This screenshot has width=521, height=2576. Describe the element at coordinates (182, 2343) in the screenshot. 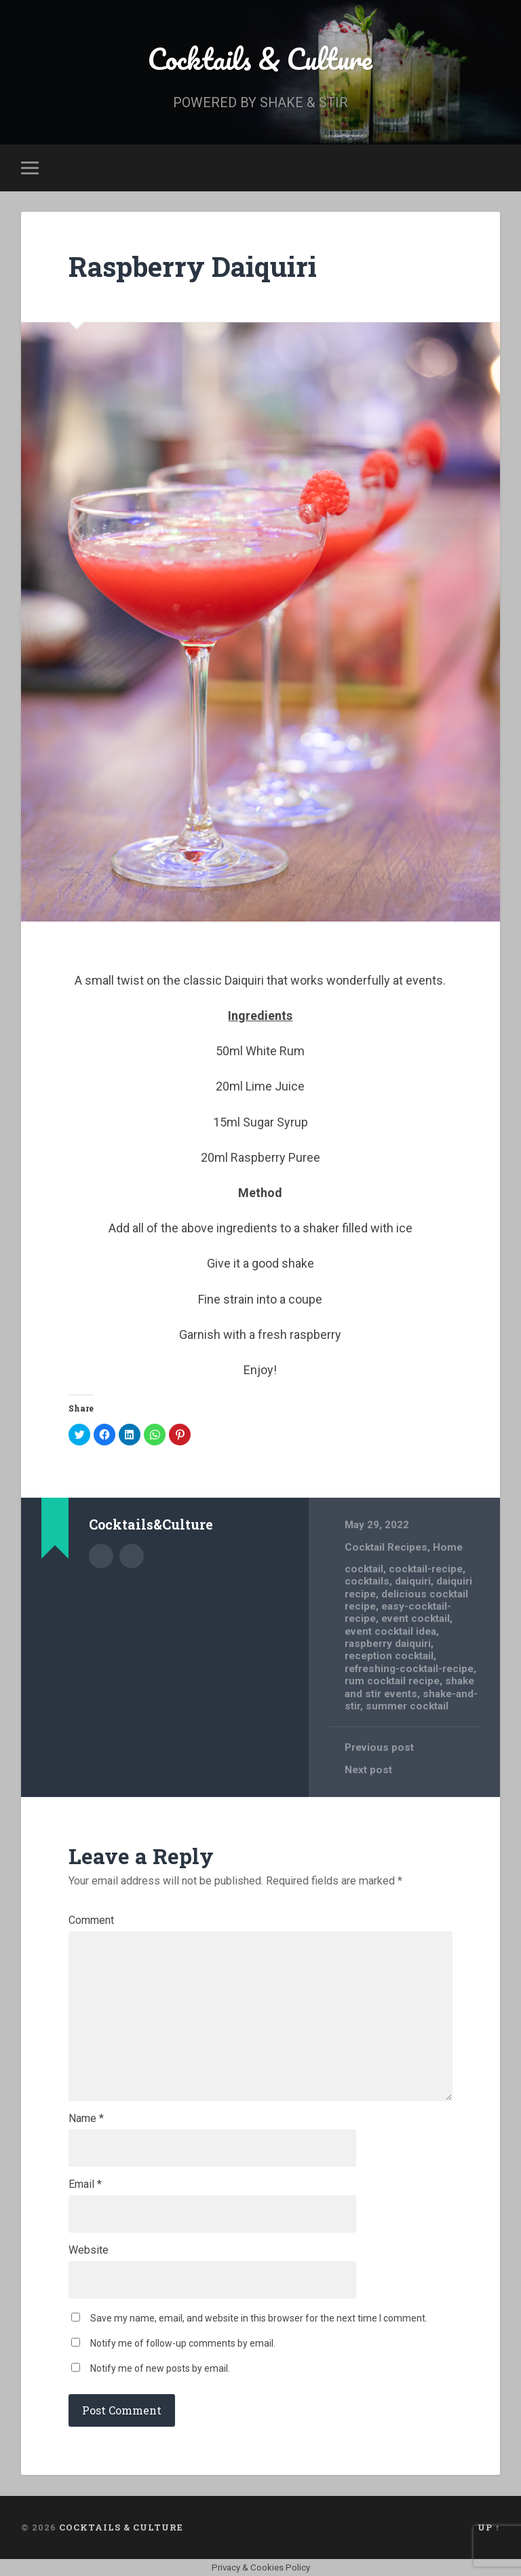

I see `Notify me of follow-up comments by email.` at that location.